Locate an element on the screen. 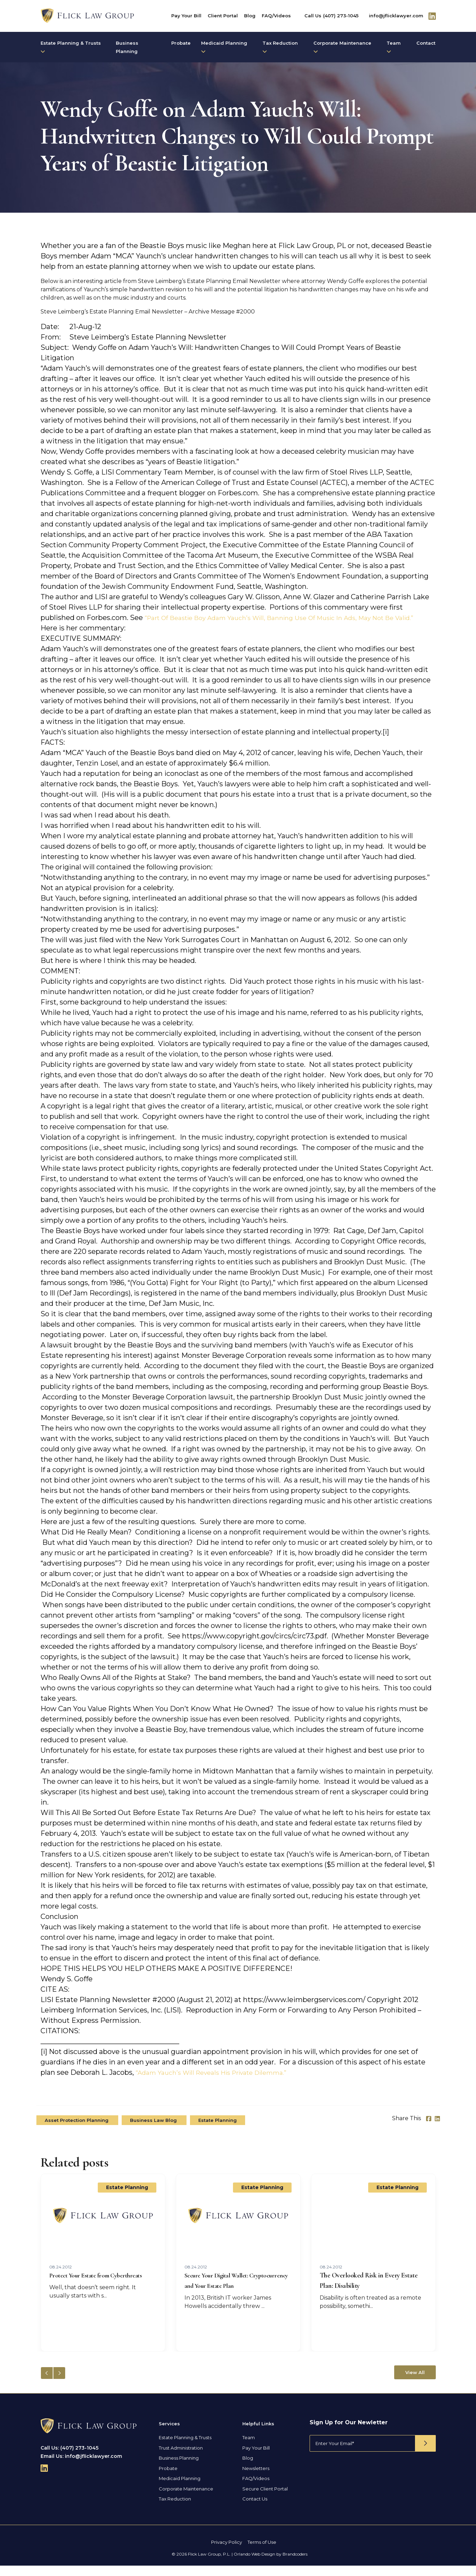 Image resolution: width=476 pixels, height=2576 pixels. View All is located at coordinates (415, 2382).